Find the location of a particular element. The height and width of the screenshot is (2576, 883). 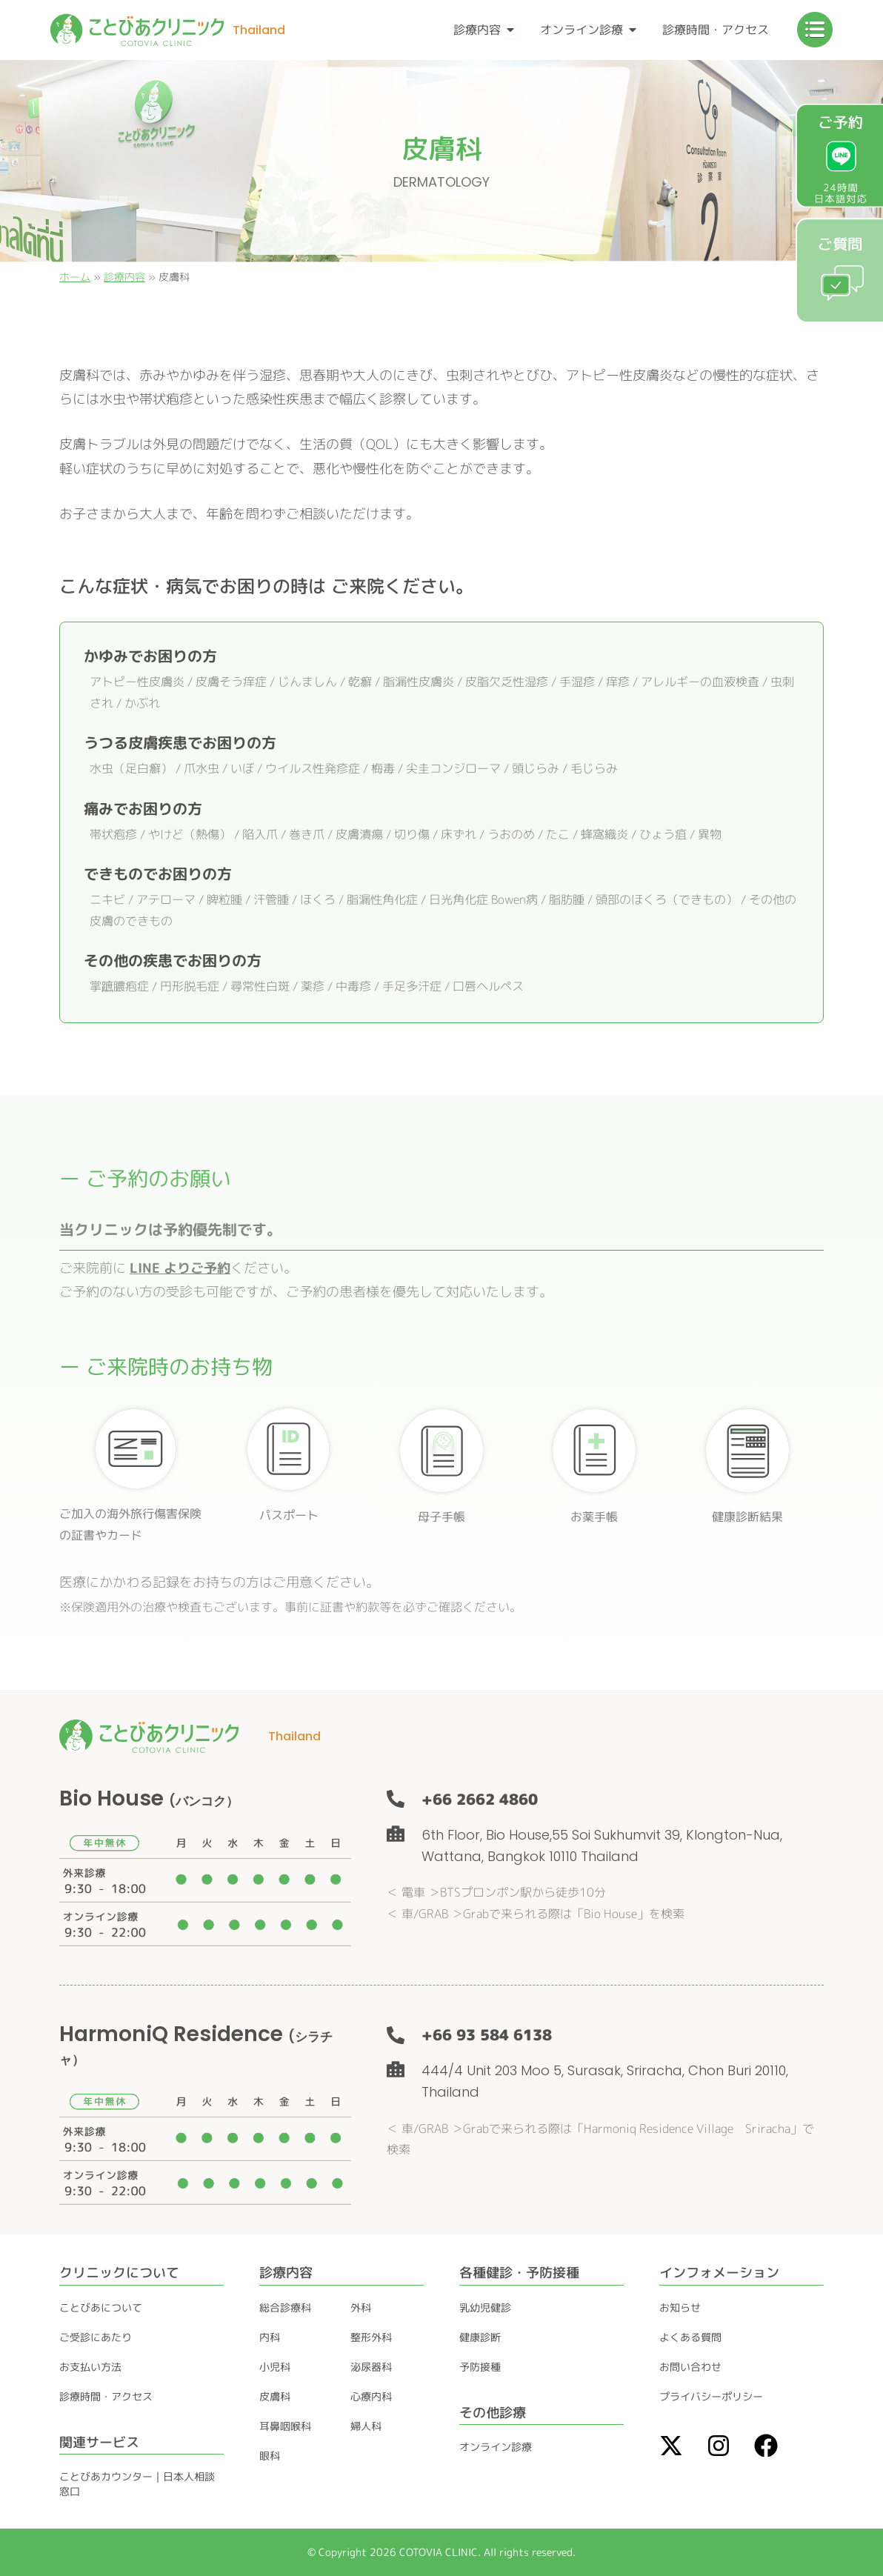

ご受診にあたり is located at coordinates (95, 2337).